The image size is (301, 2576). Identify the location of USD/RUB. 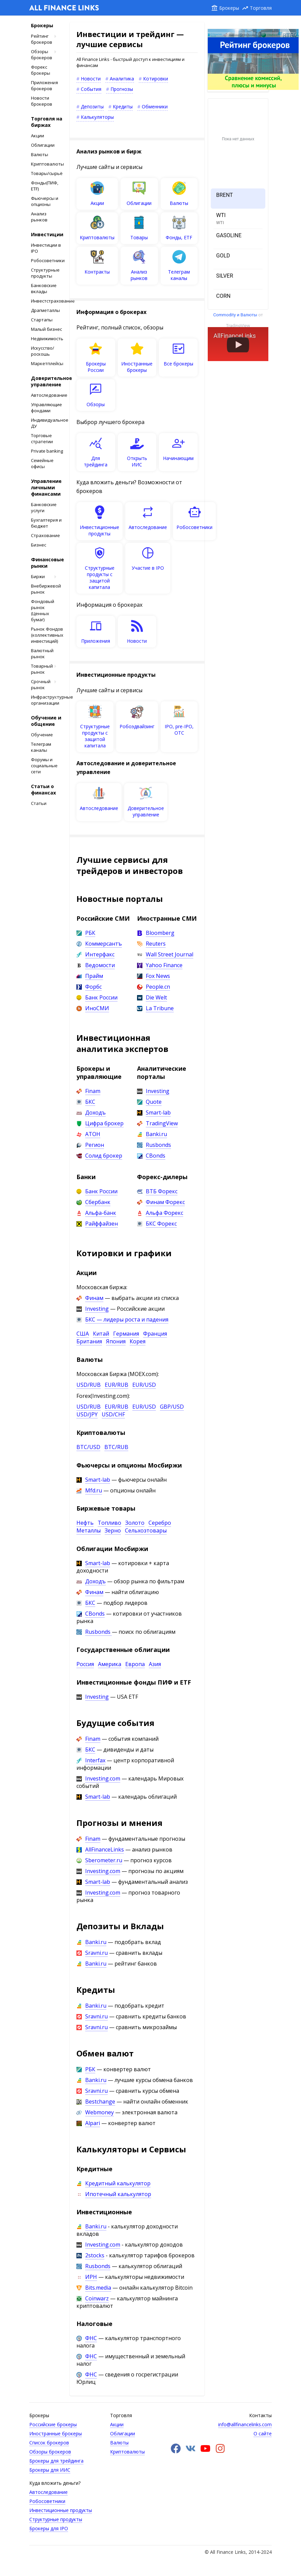
(88, 1384).